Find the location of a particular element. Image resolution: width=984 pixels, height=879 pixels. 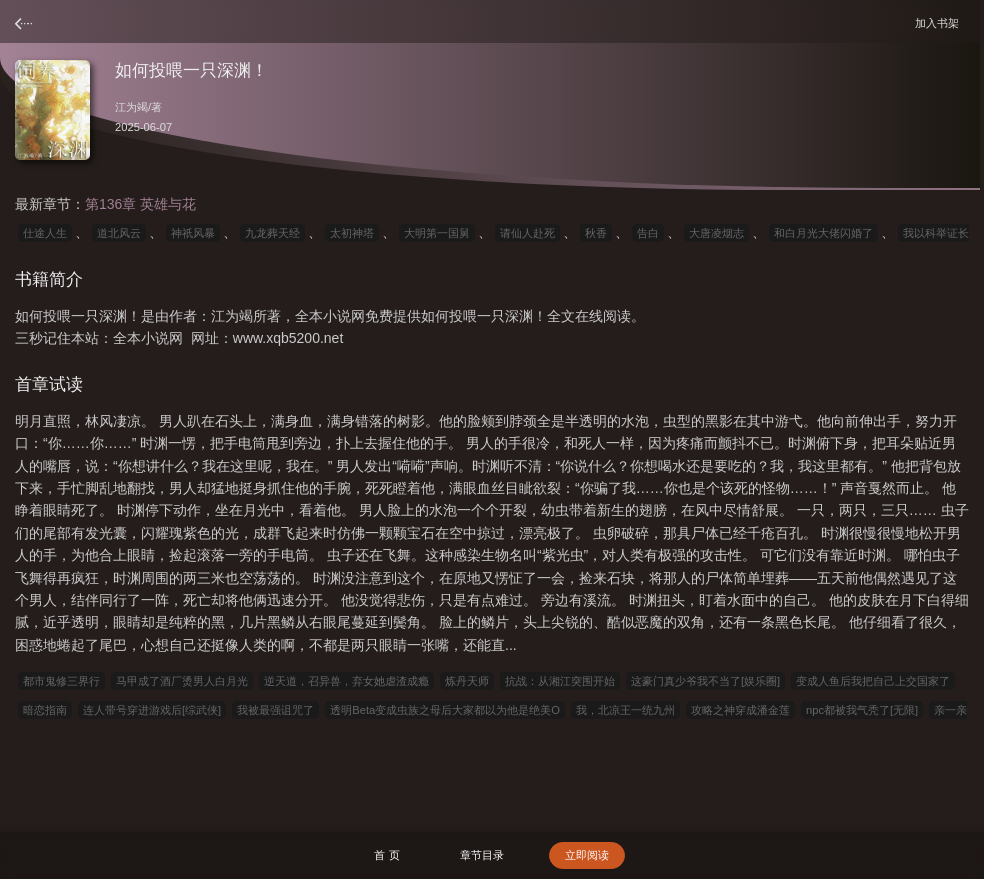

暗恋指南 is located at coordinates (45, 710).